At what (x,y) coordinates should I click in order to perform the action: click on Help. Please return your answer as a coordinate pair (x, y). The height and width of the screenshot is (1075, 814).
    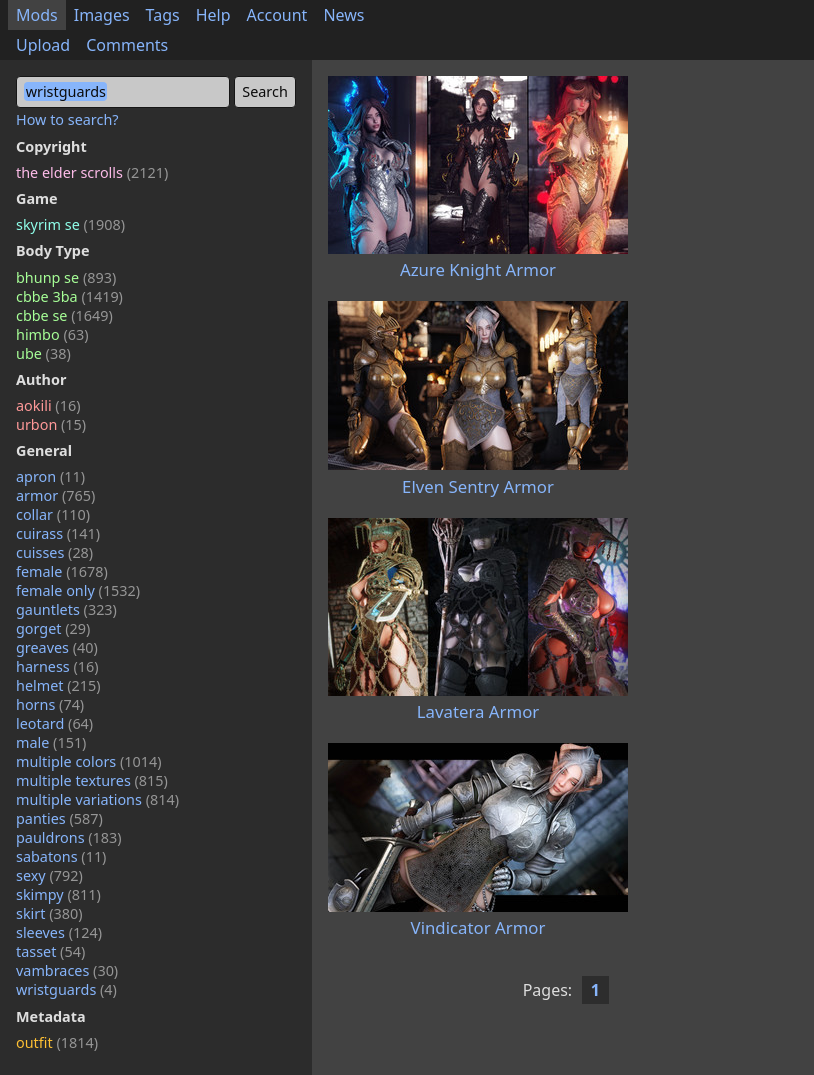
    Looking at the image, I should click on (213, 15).